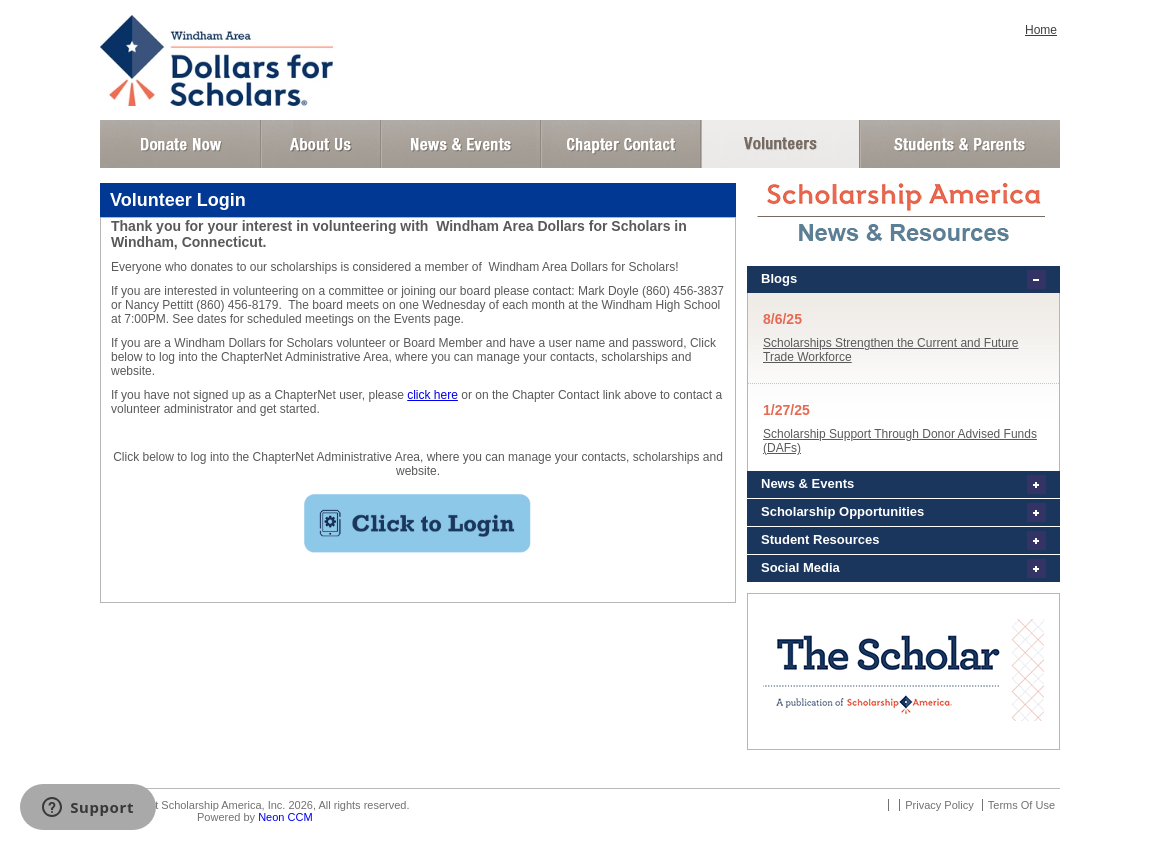  Describe the element at coordinates (321, 144) in the screenshot. I see `About Us` at that location.